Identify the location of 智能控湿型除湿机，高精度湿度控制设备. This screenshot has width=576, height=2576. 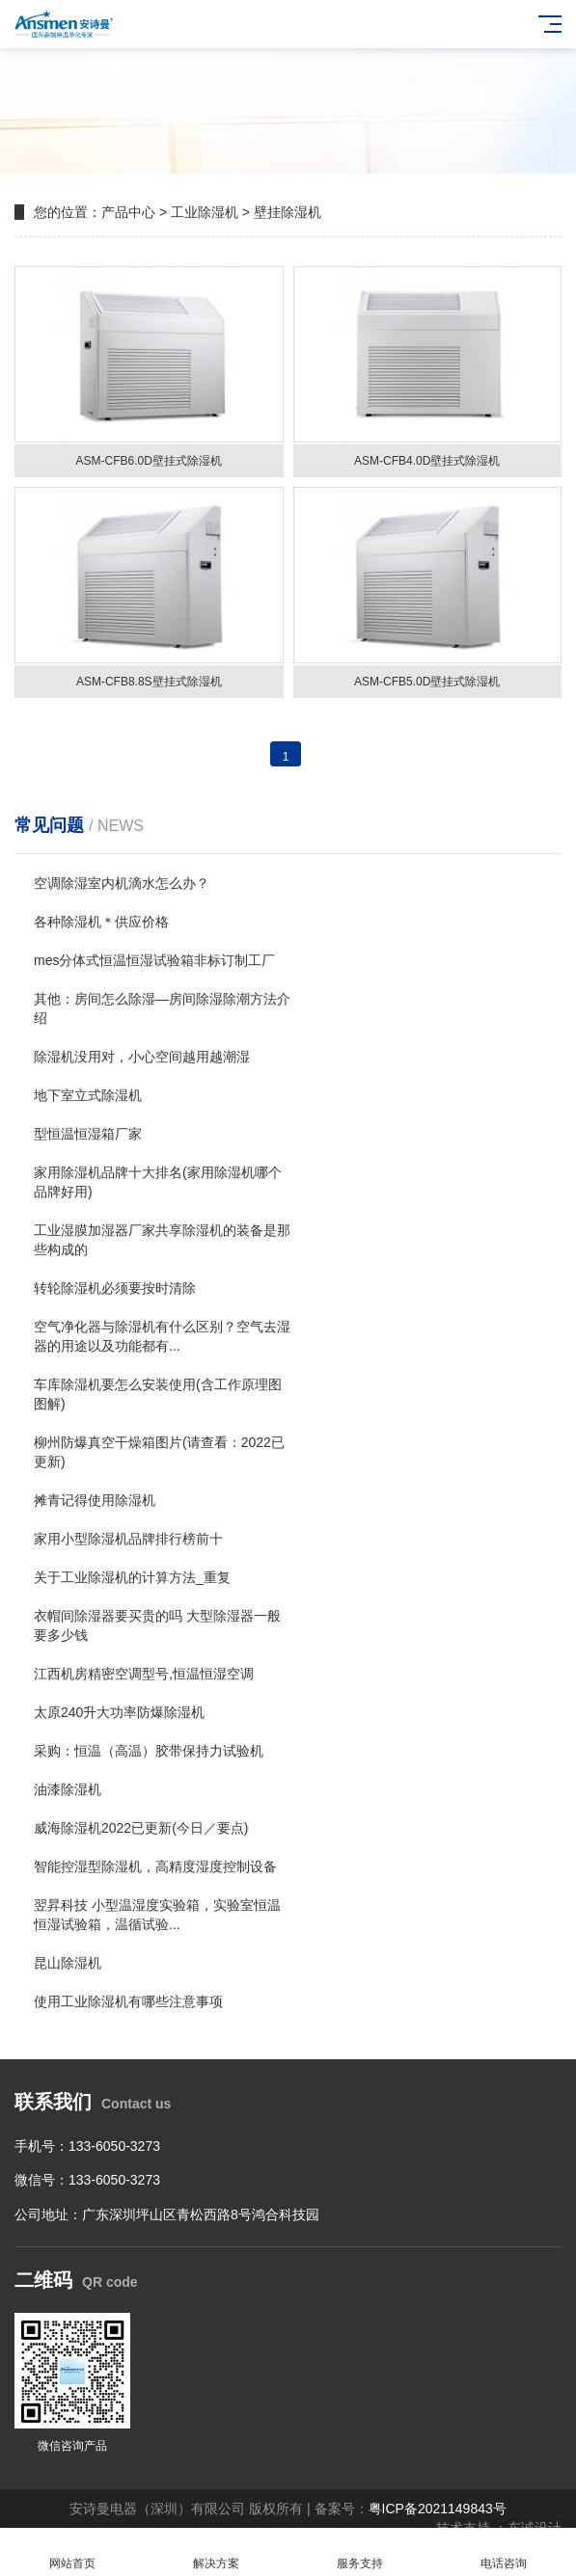
(155, 1866).